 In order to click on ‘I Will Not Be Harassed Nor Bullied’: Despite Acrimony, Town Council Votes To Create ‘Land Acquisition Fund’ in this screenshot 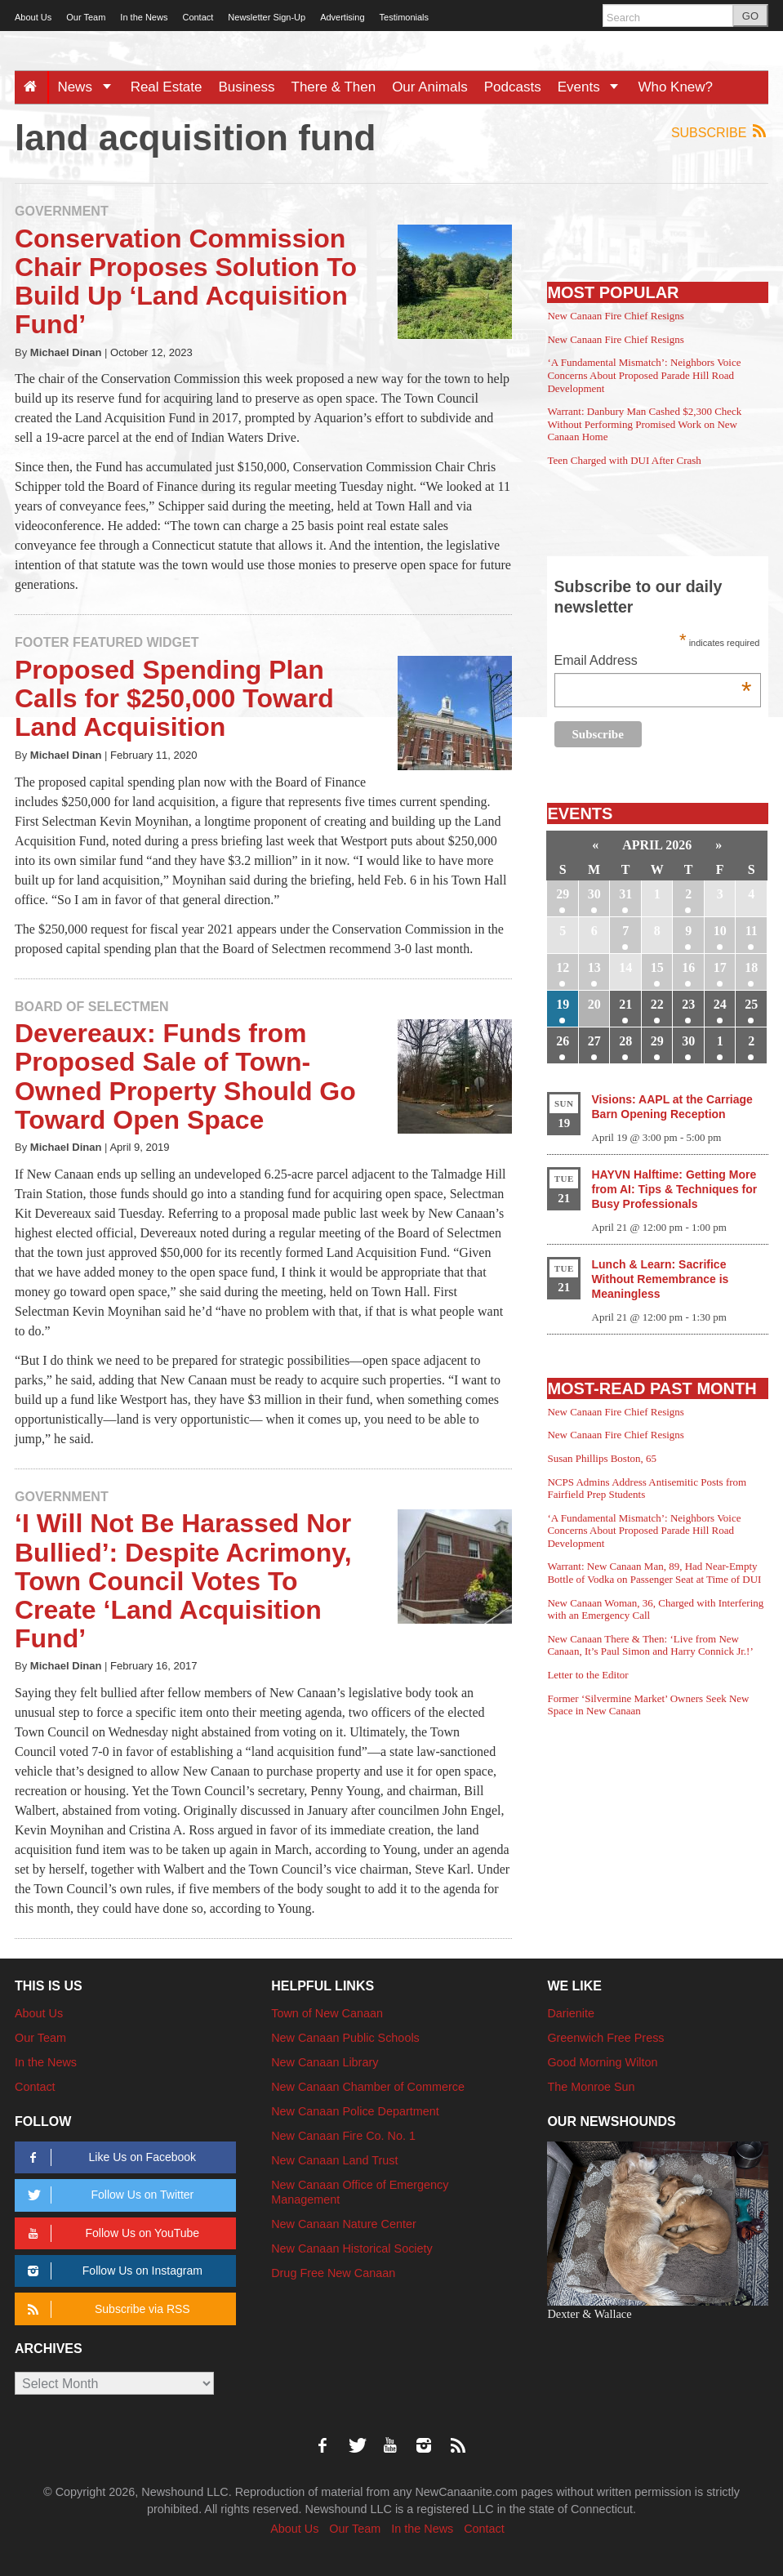, I will do `click(183, 1581)`.